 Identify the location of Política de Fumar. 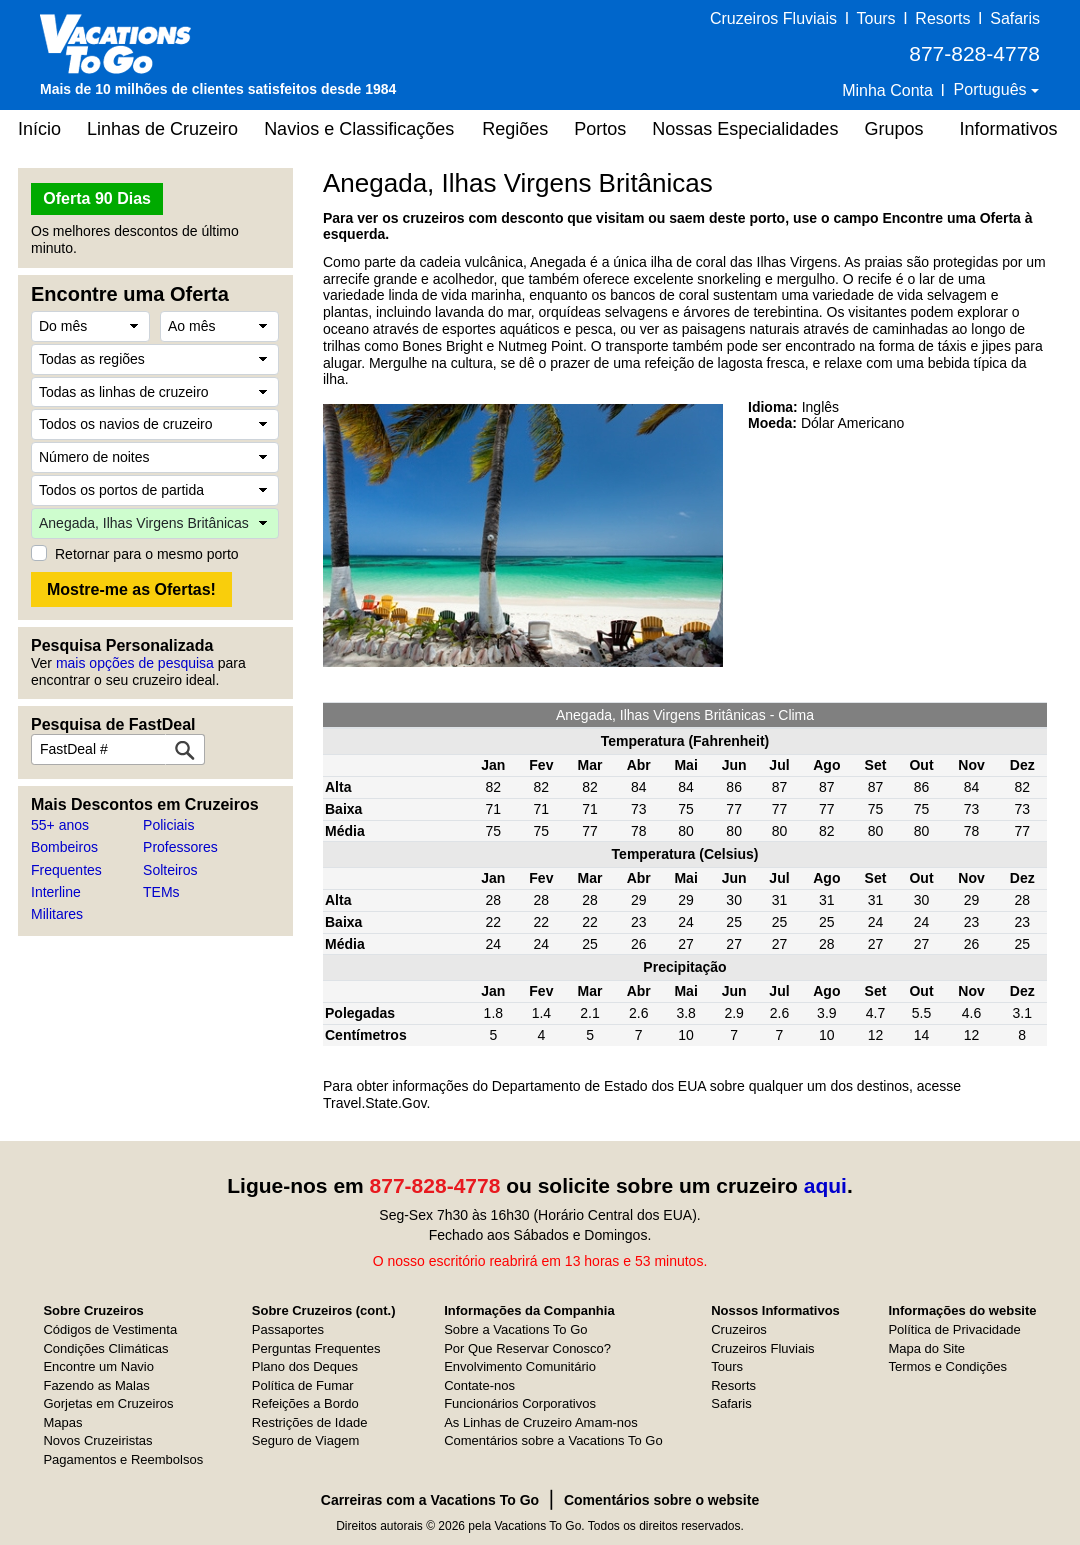
(303, 1385).